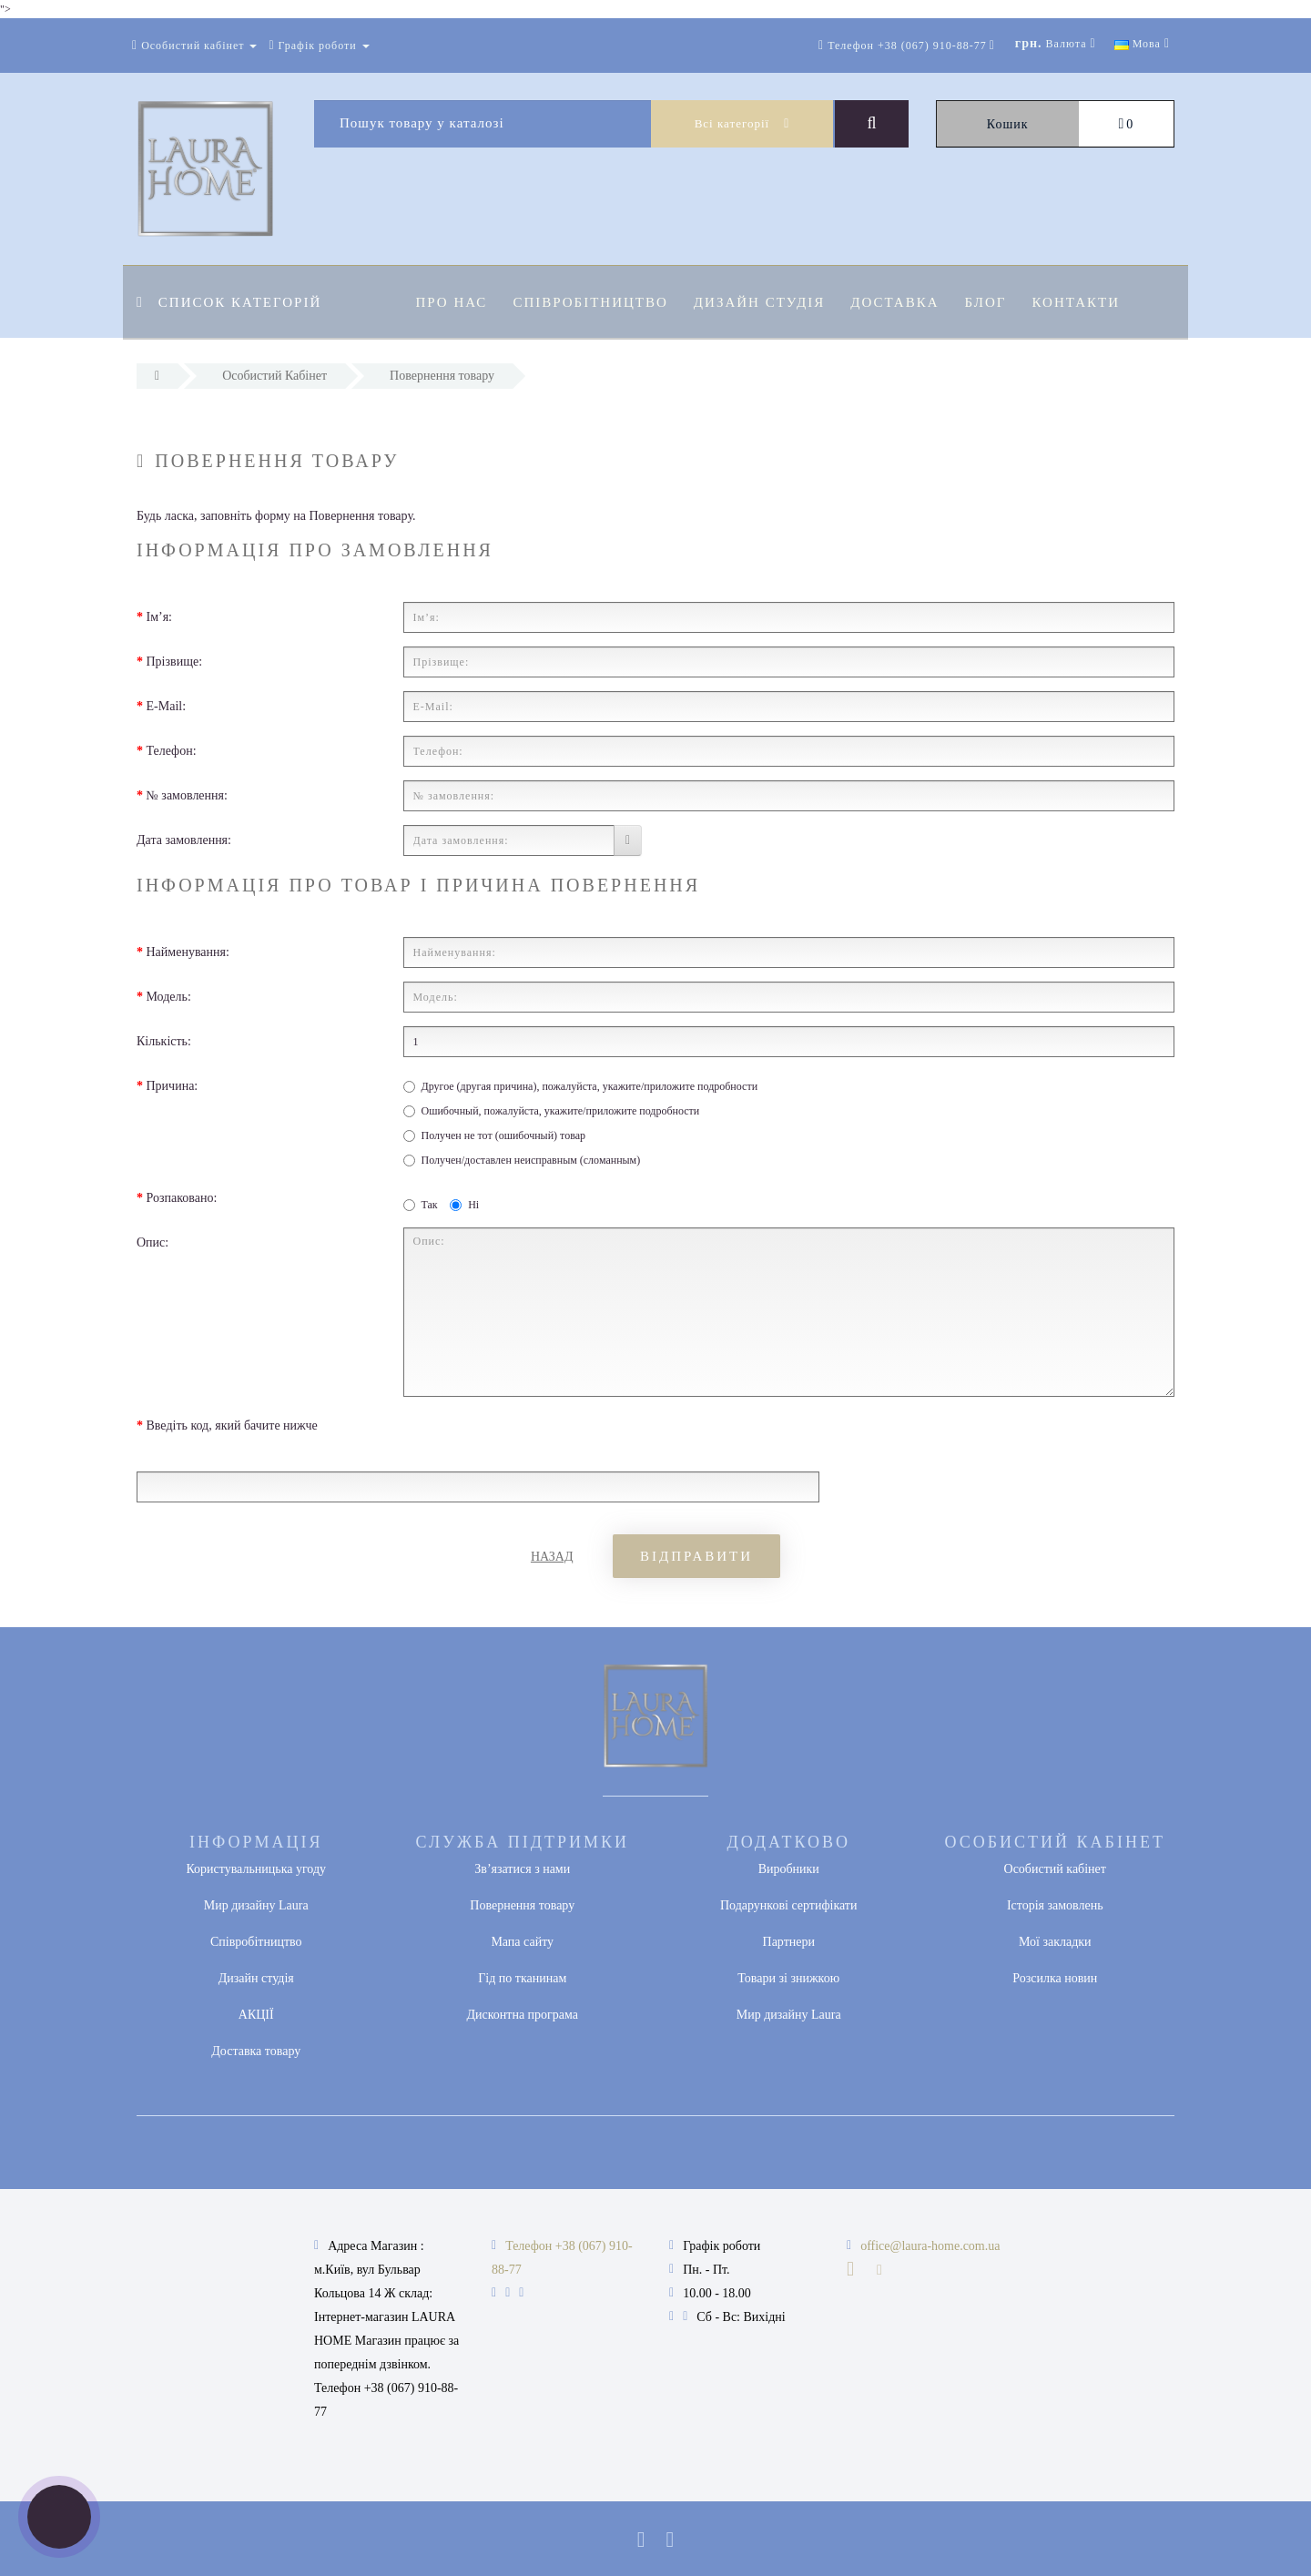  Describe the element at coordinates (522, 1942) in the screenshot. I see `Мапа сайту` at that location.